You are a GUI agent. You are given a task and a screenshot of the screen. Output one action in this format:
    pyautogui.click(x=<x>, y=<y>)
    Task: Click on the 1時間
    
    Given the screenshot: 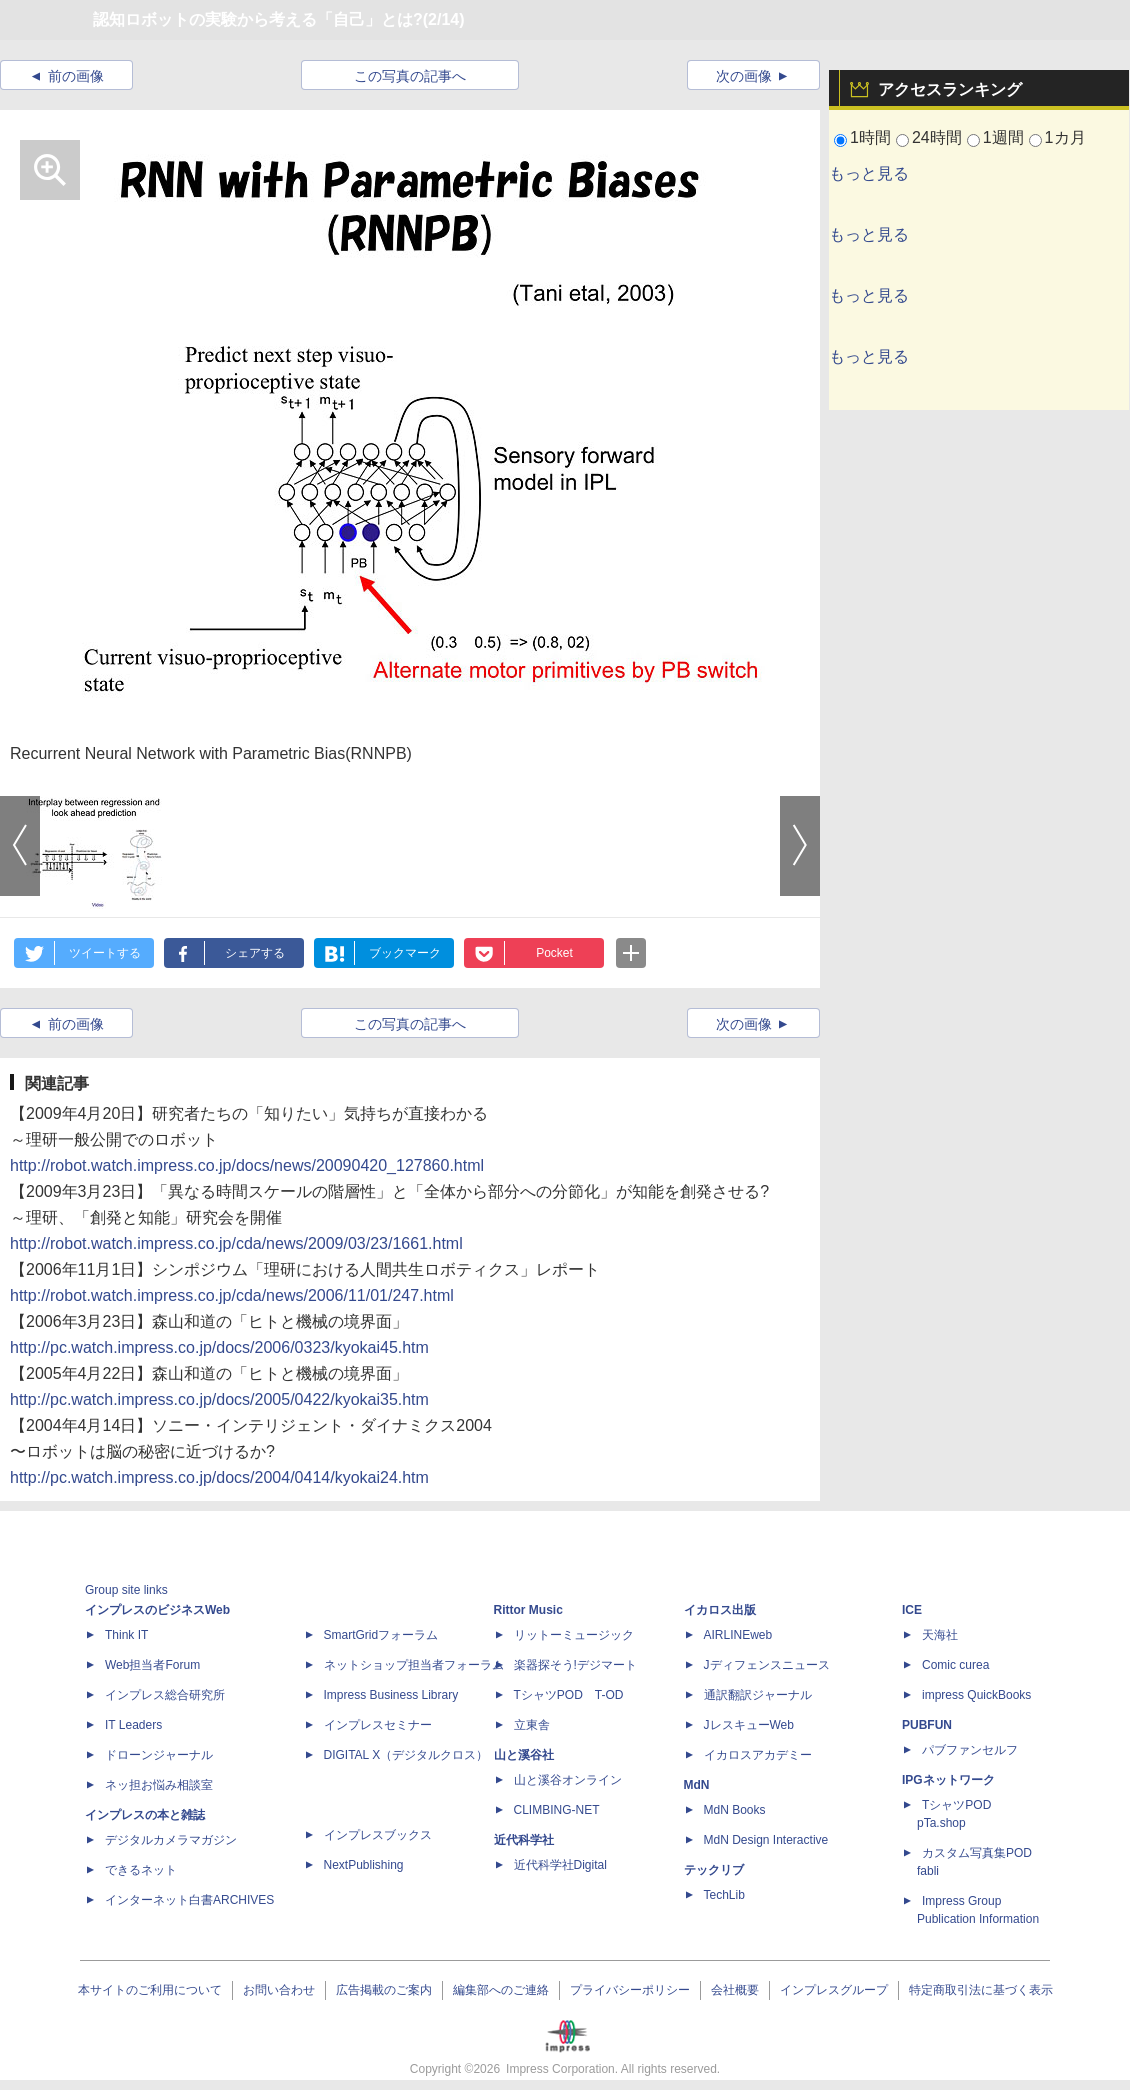 What is the action you would take?
    pyautogui.click(x=870, y=137)
    